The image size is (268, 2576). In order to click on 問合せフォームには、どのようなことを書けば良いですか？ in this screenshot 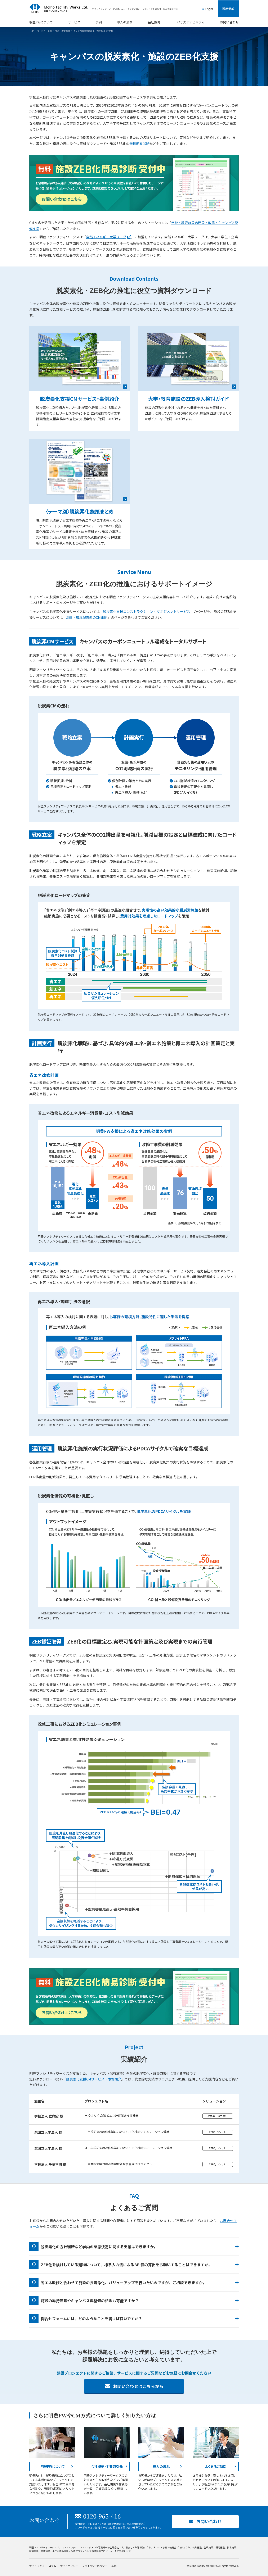, I will do `click(91, 2318)`.